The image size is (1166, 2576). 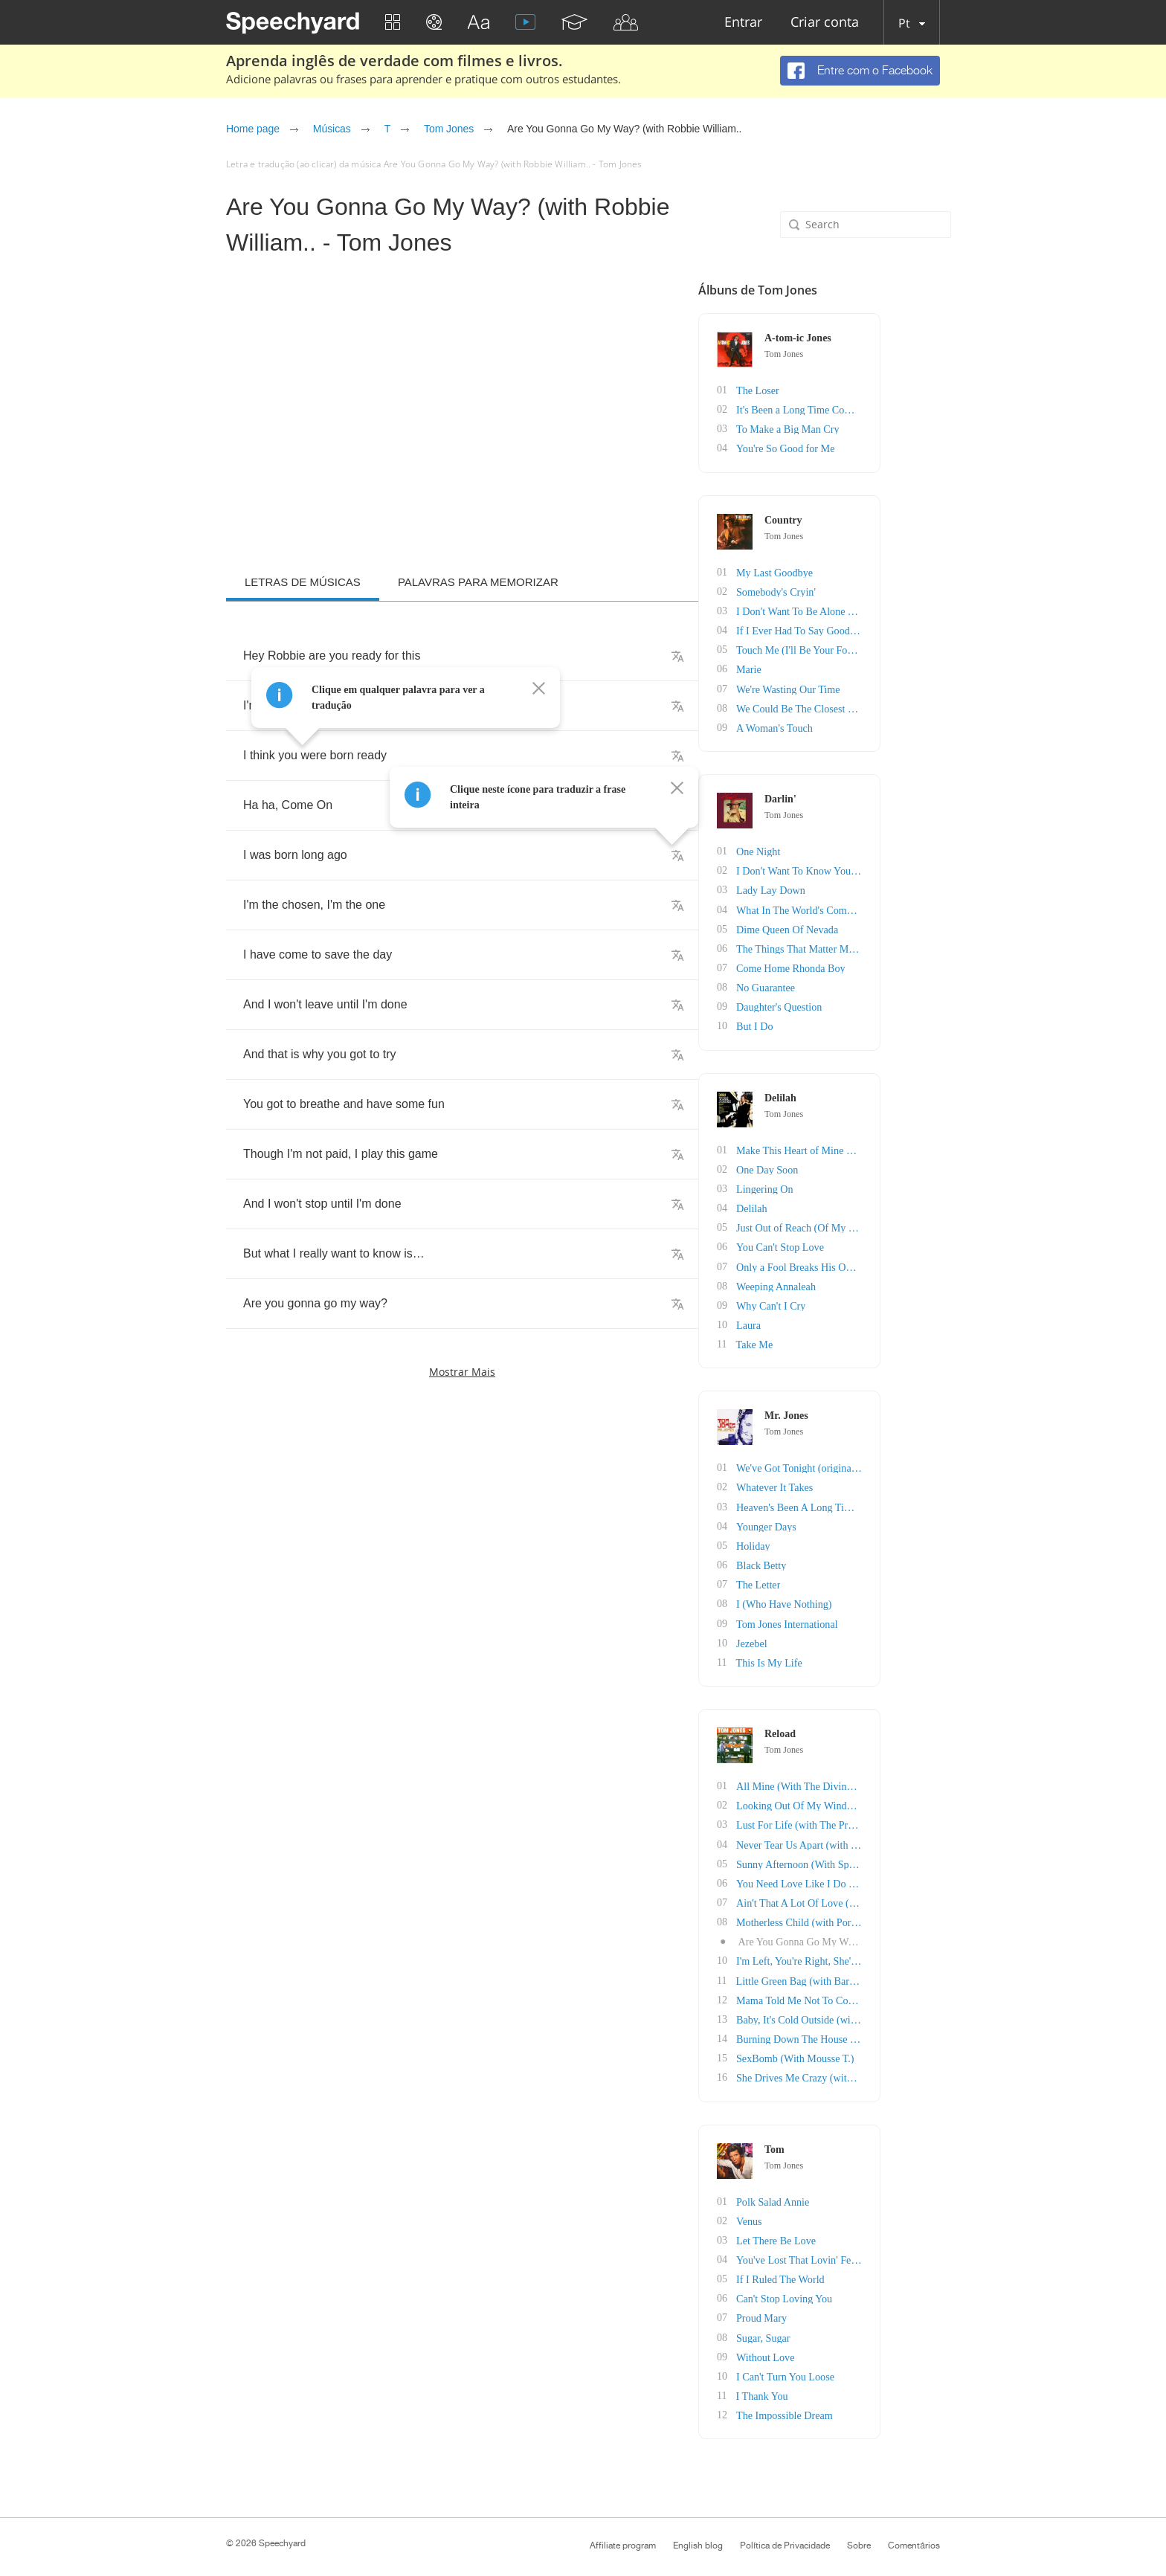 What do you see at coordinates (829, 2310) in the screenshot?
I see `Proud Mary` at bounding box center [829, 2310].